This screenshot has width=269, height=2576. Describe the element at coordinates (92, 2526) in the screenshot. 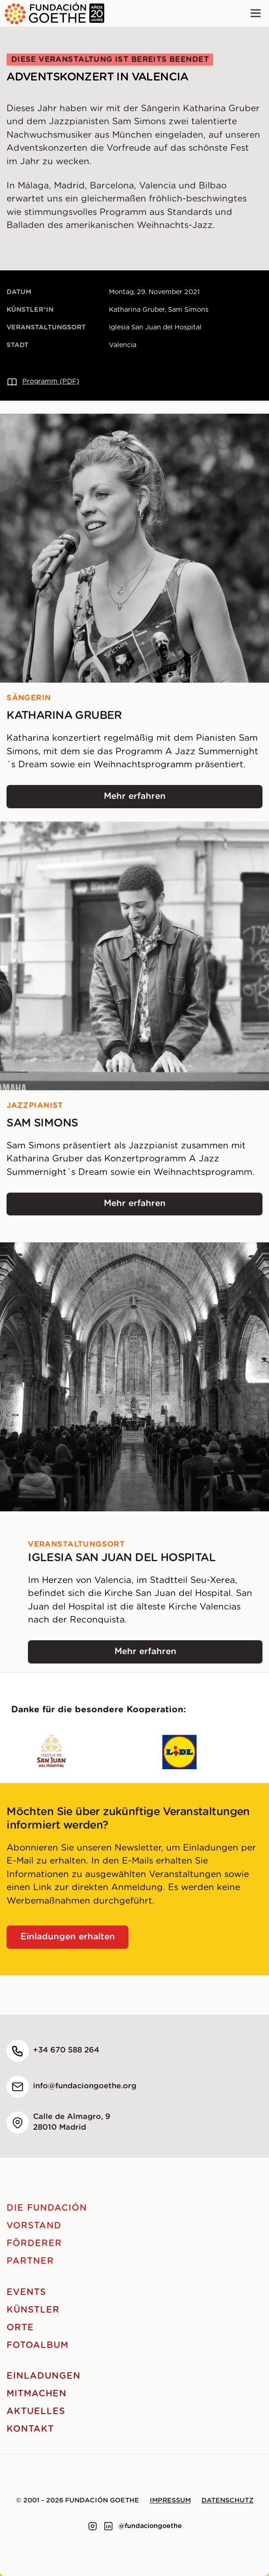

I see `[Link to instagram]` at that location.